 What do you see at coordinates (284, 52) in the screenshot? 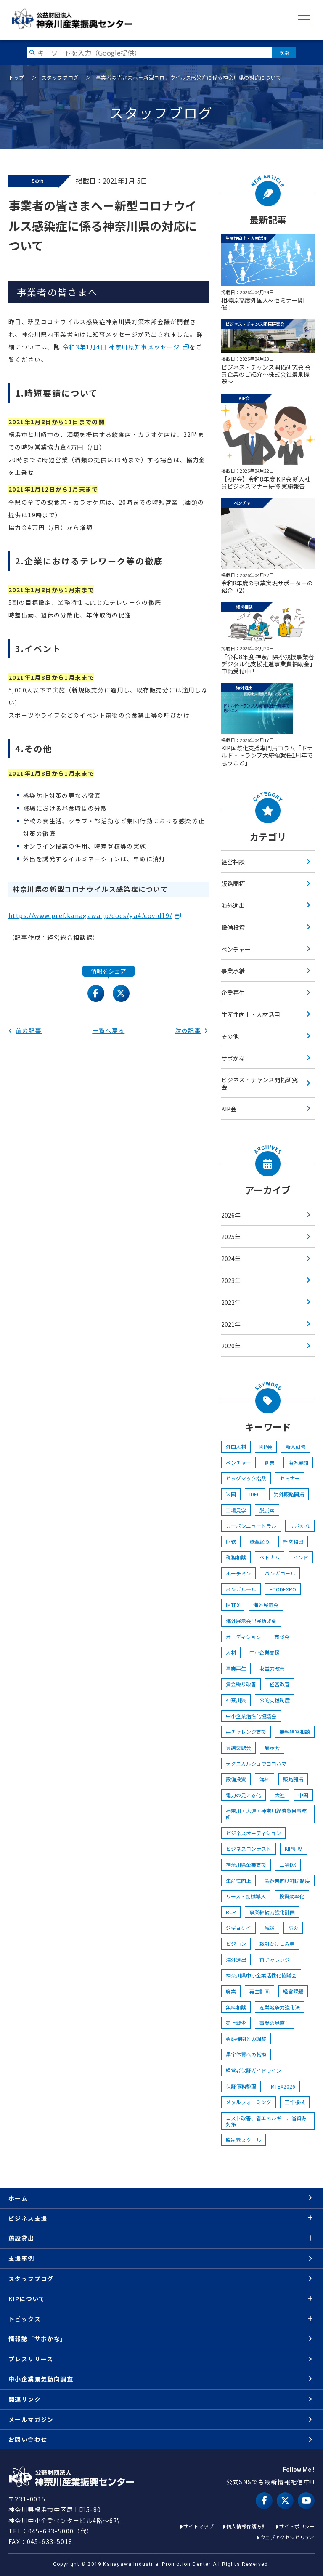
I see `検索` at bounding box center [284, 52].